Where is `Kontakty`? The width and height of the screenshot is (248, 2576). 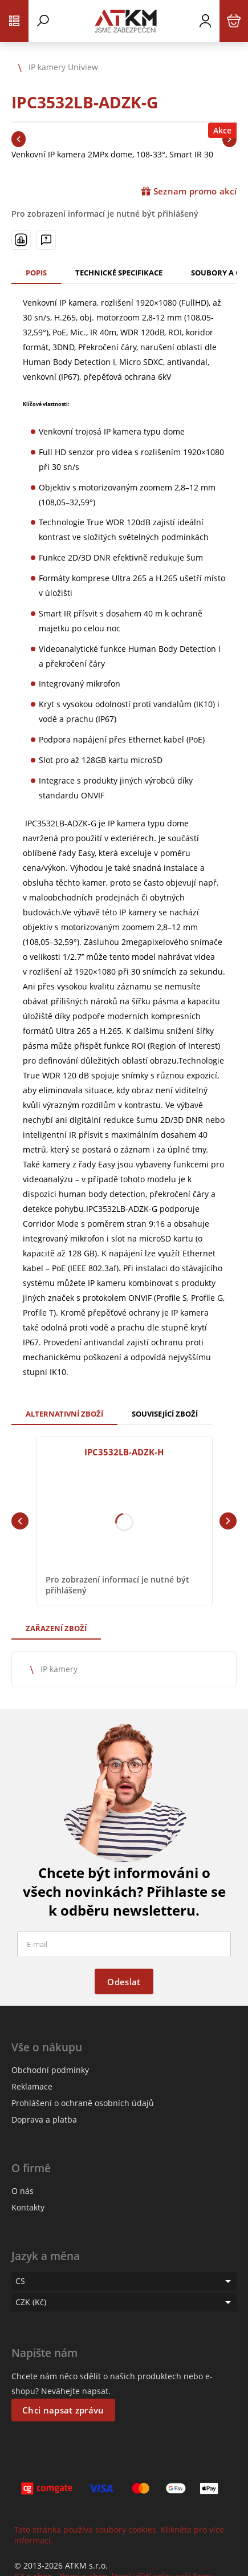
Kontakty is located at coordinates (27, 2207).